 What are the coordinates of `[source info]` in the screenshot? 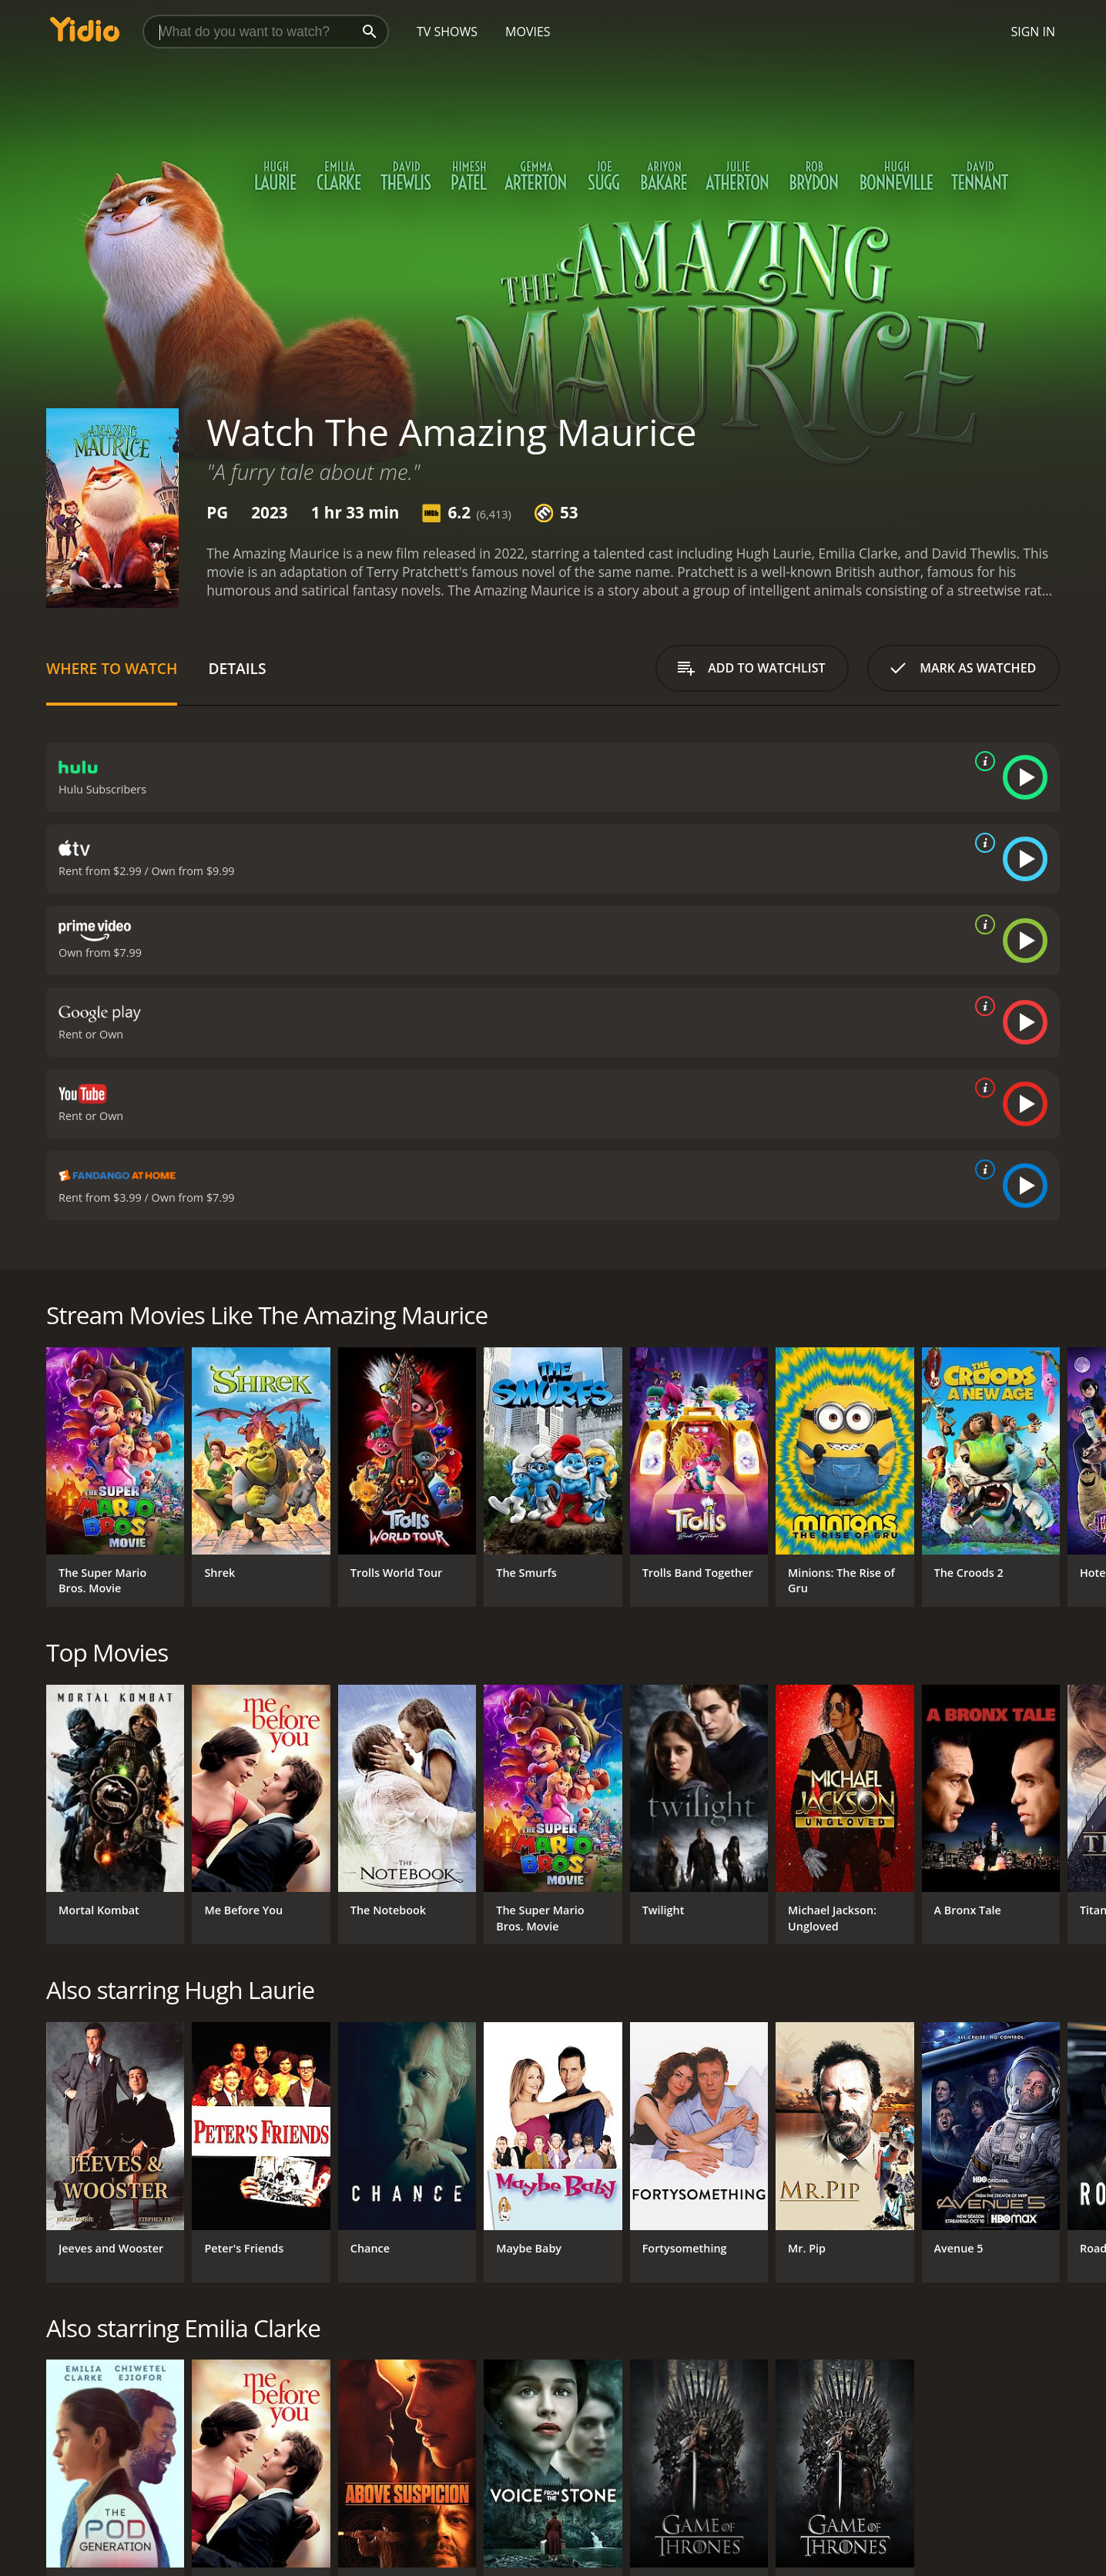 It's located at (982, 761).